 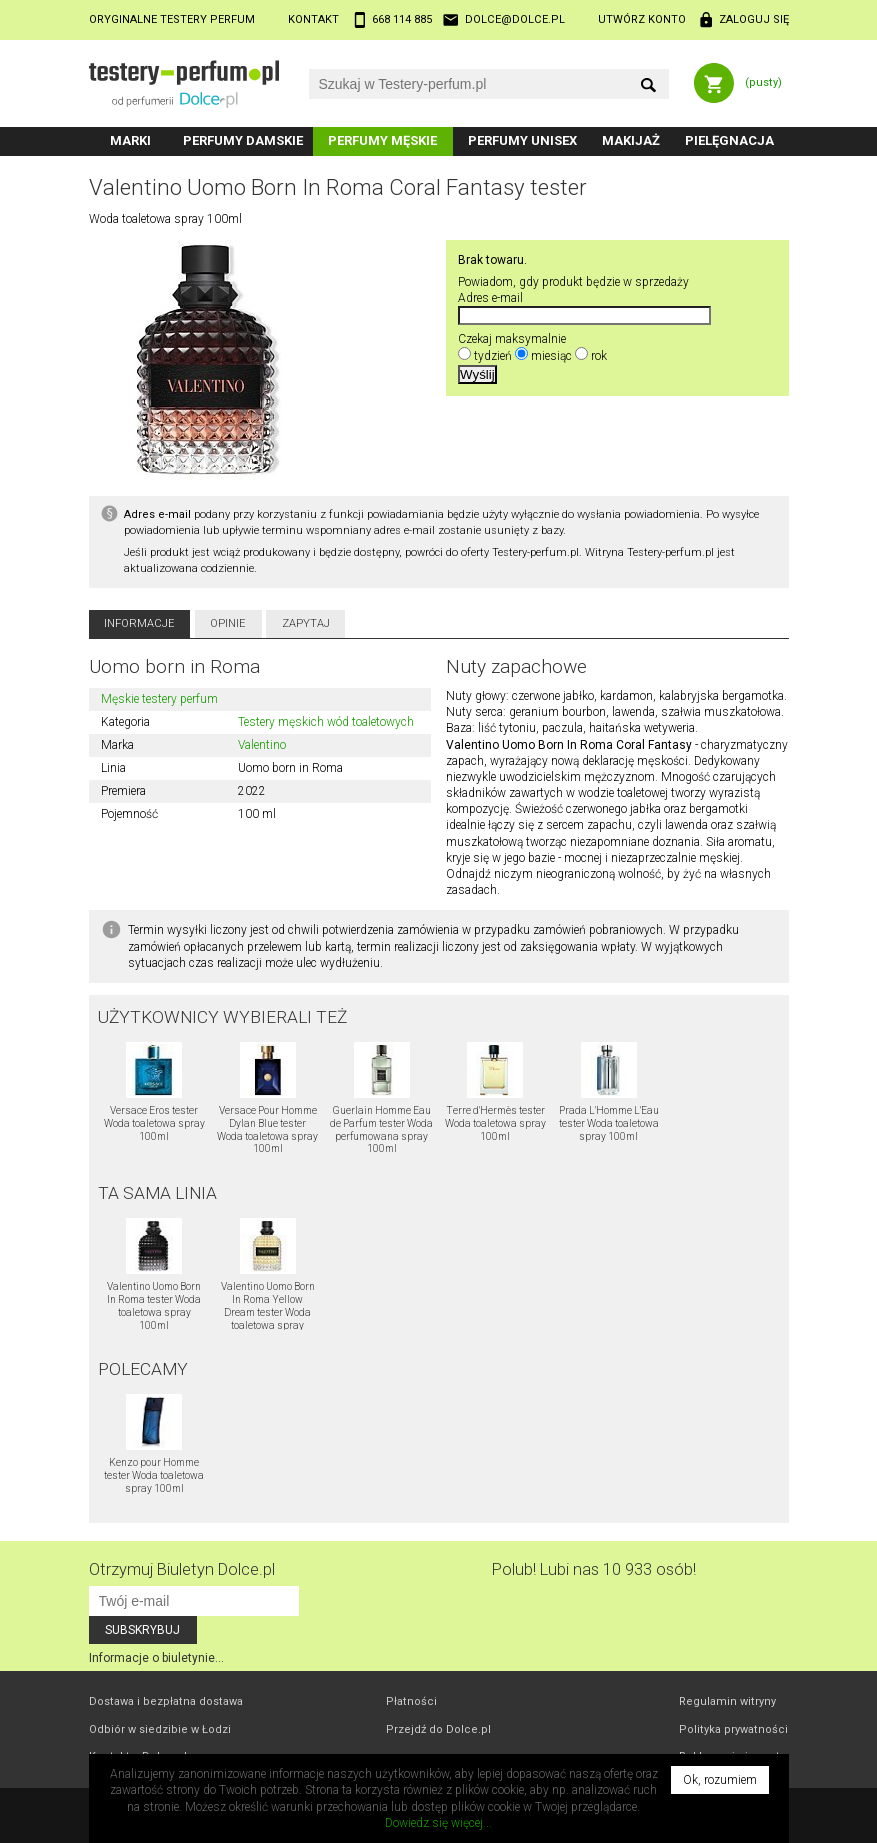 What do you see at coordinates (515, 19) in the screenshot?
I see `dolce@dolce.pl` at bounding box center [515, 19].